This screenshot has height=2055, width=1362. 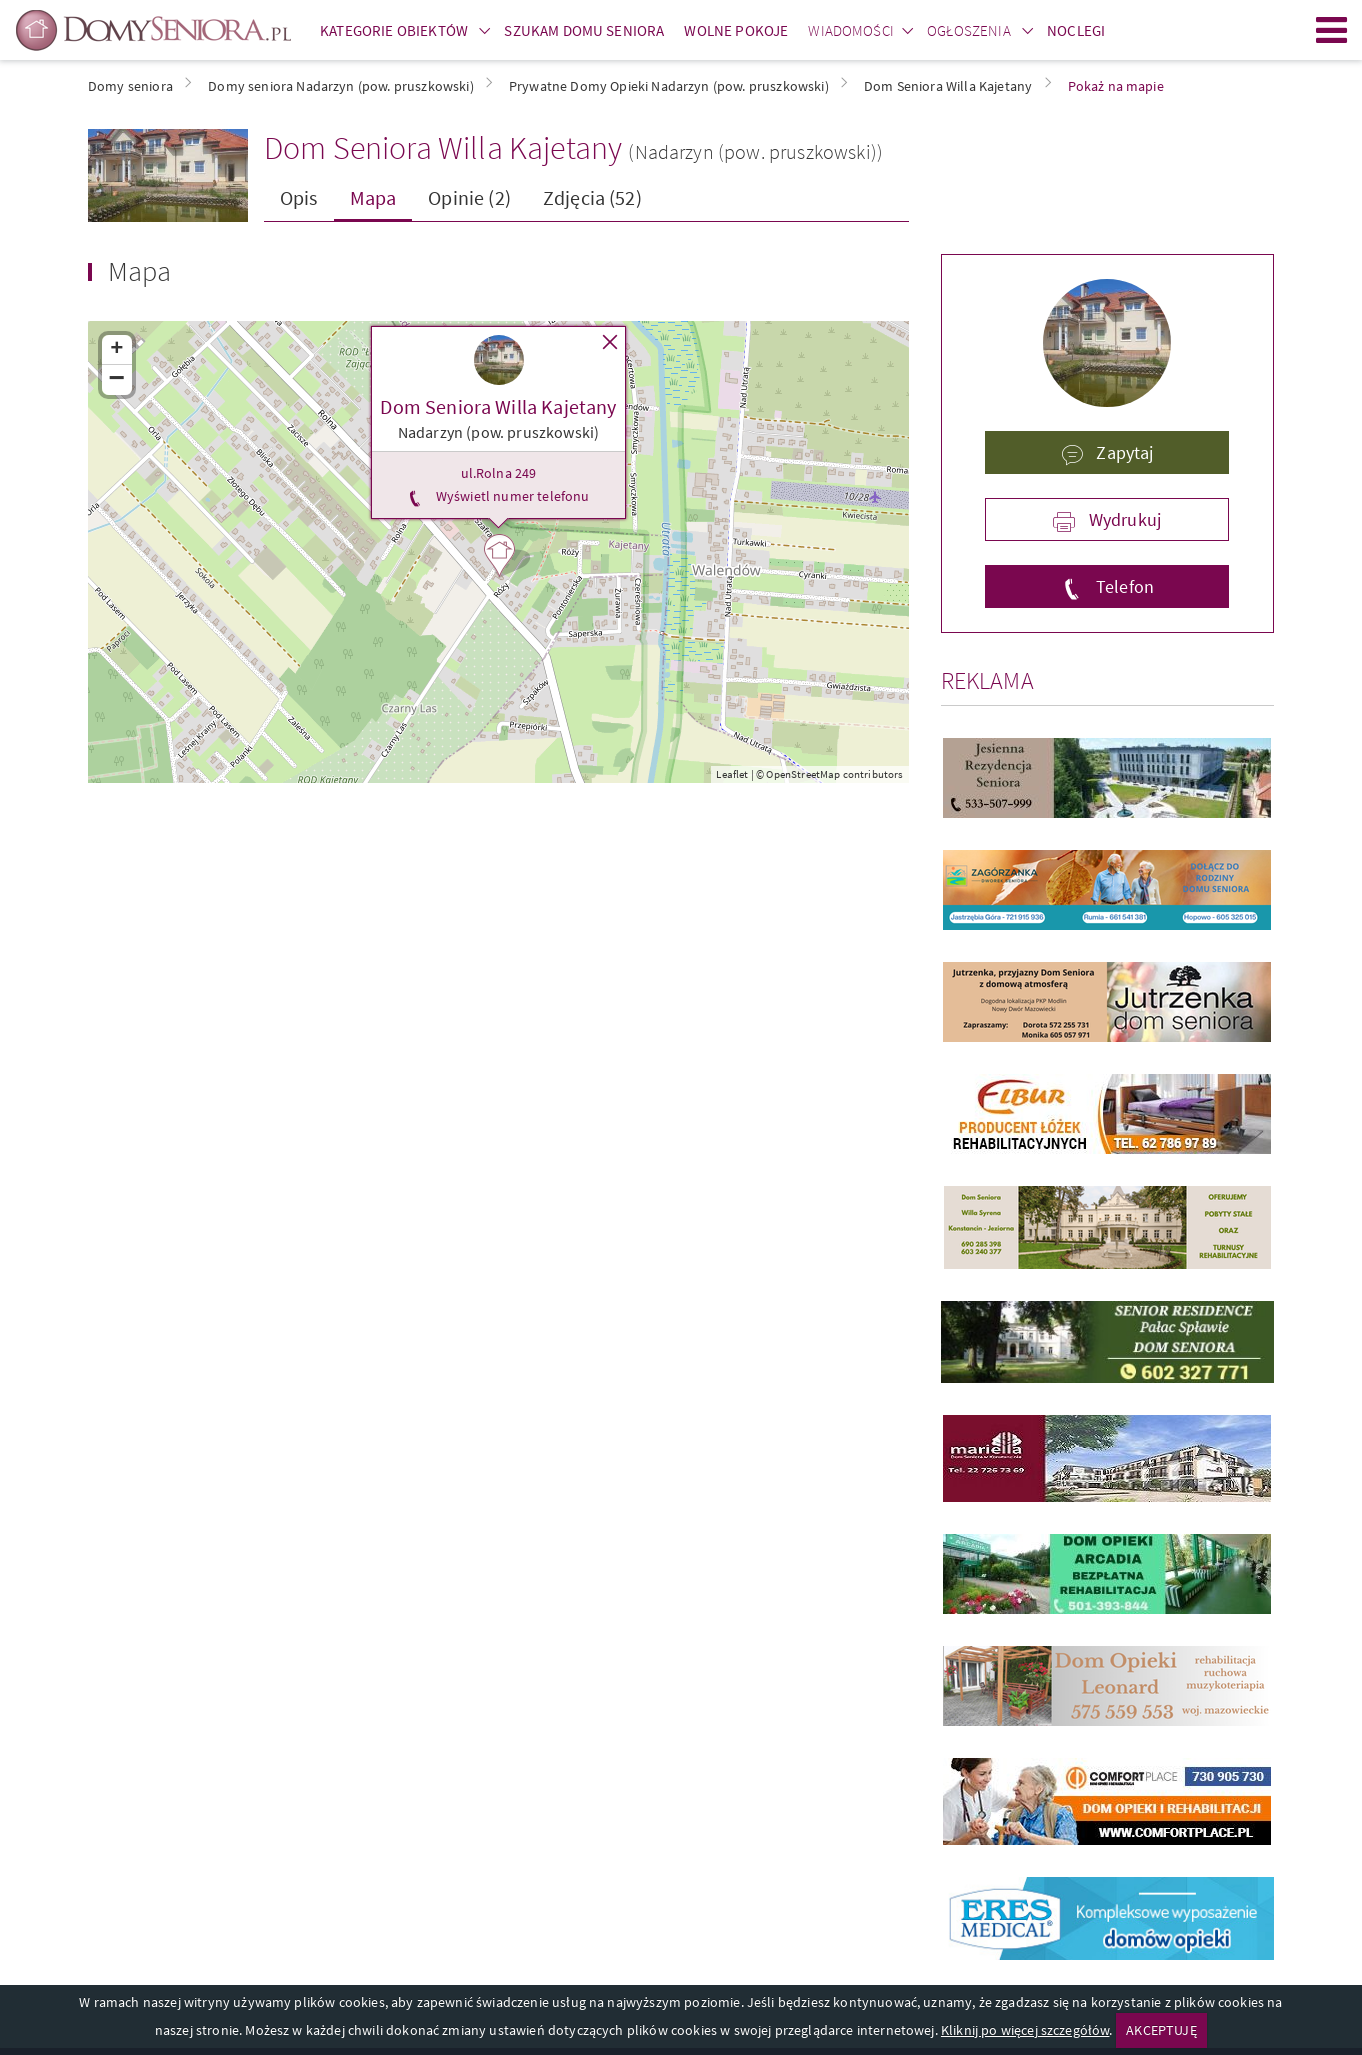 What do you see at coordinates (755, 151) in the screenshot?
I see `(Nadarzyn (pow. pruszkowski))` at bounding box center [755, 151].